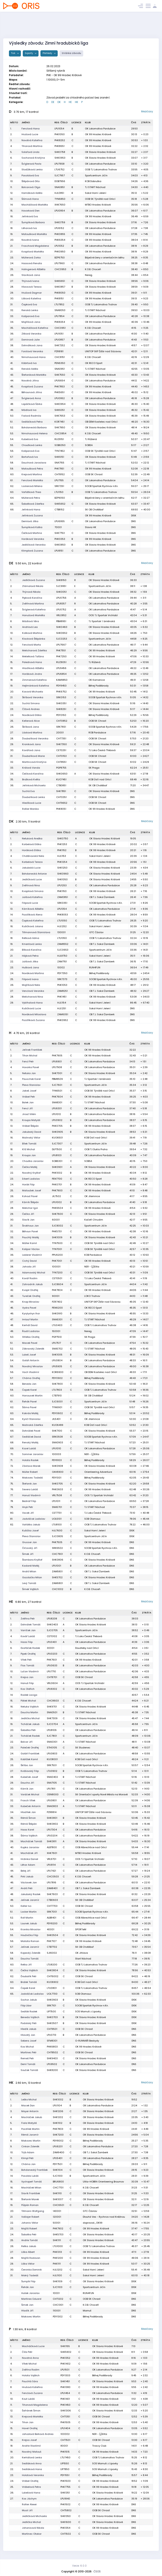  I want to click on Jakubský Radek, so click(30, 1894).